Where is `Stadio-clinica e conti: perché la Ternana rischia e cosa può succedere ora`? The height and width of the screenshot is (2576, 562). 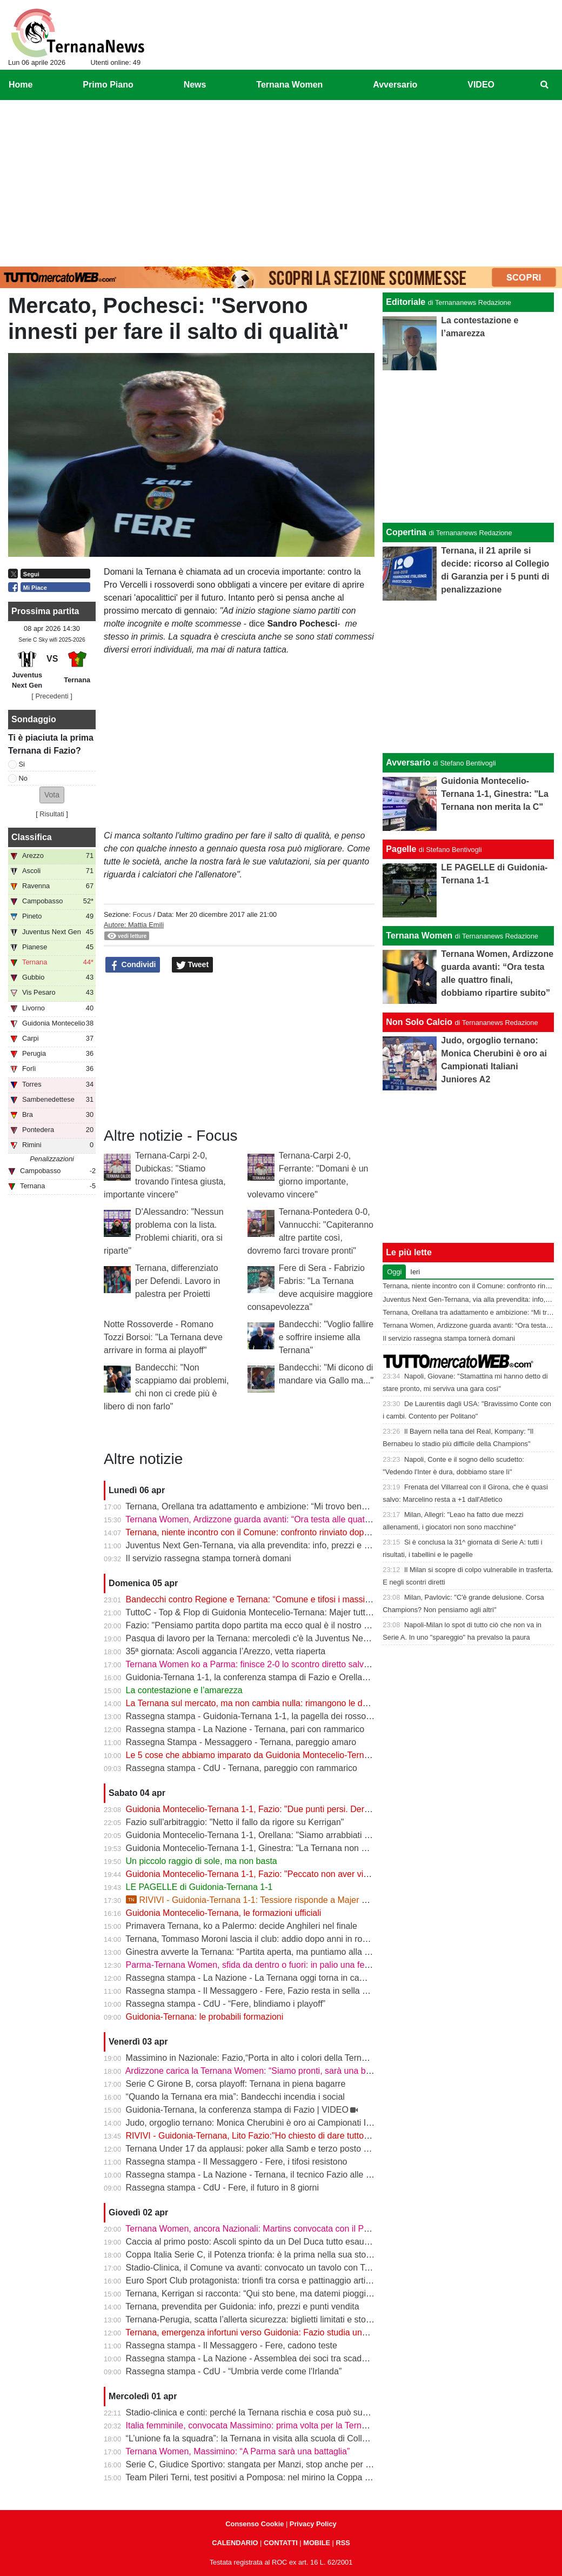
Stadio-clinica e conti: perché la Ternana rischia e cosa può succedere ora is located at coordinates (267, 2412).